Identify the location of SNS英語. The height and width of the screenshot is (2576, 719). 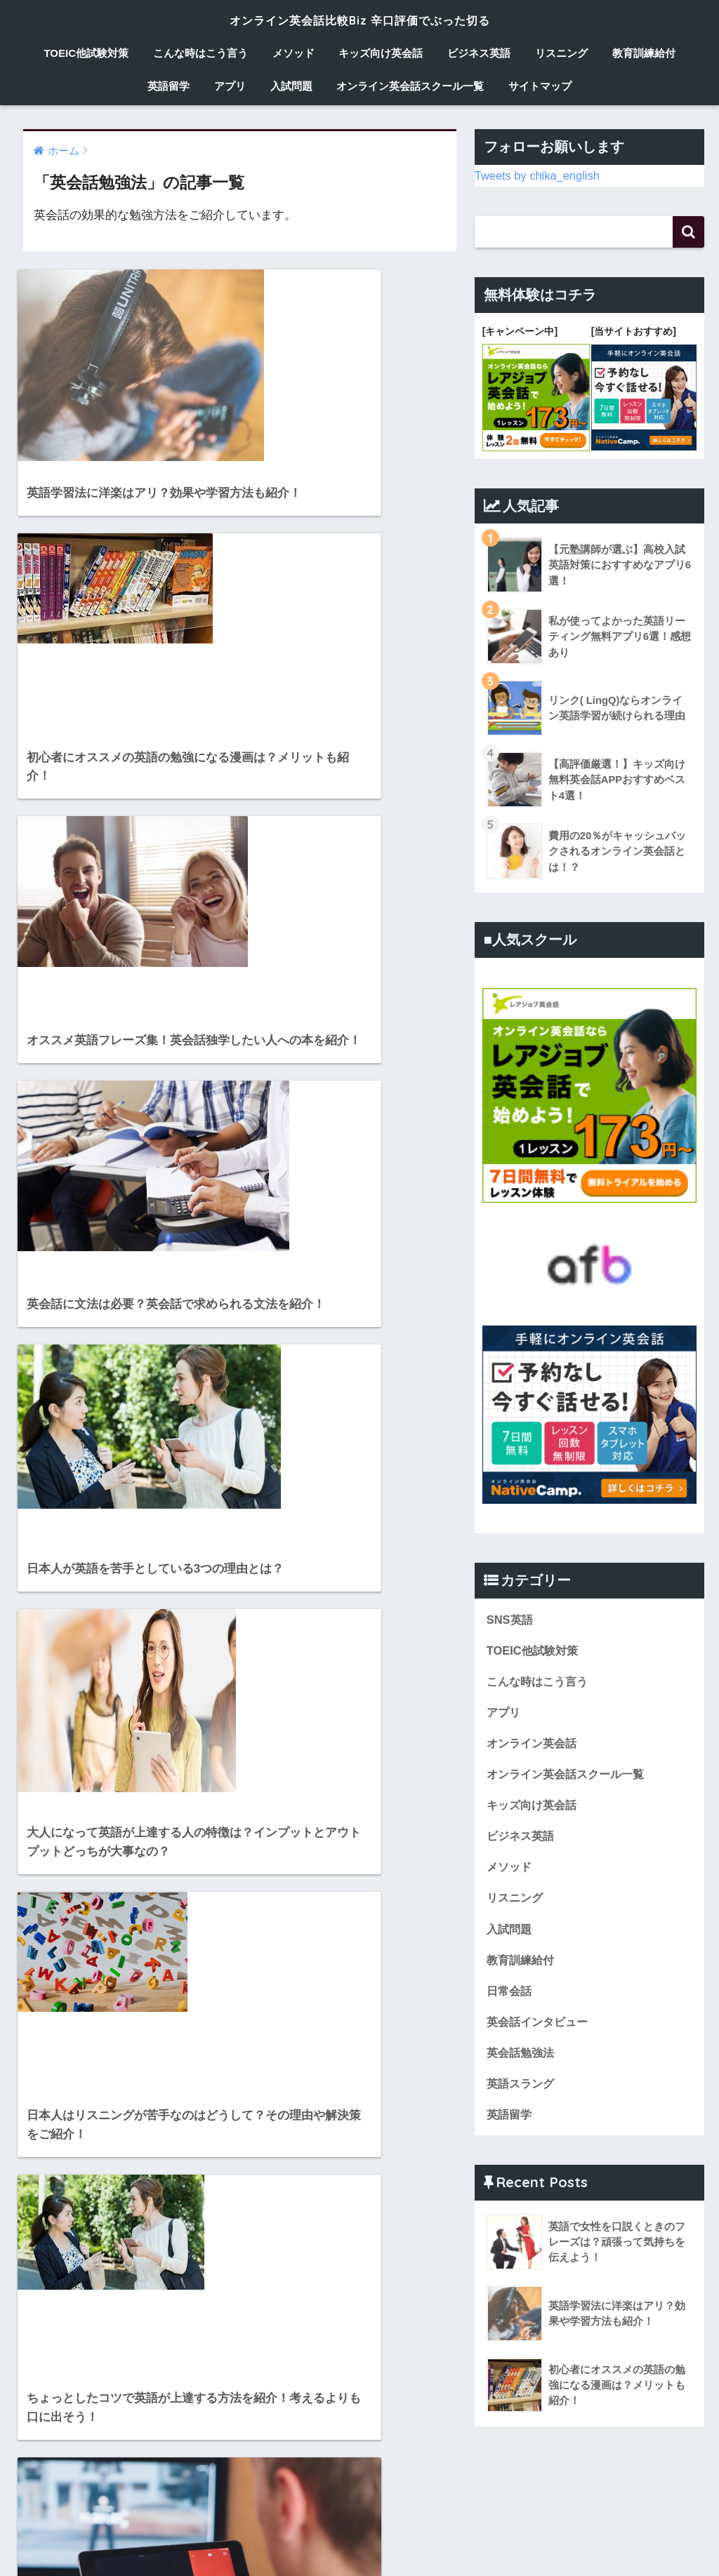
(510, 1617).